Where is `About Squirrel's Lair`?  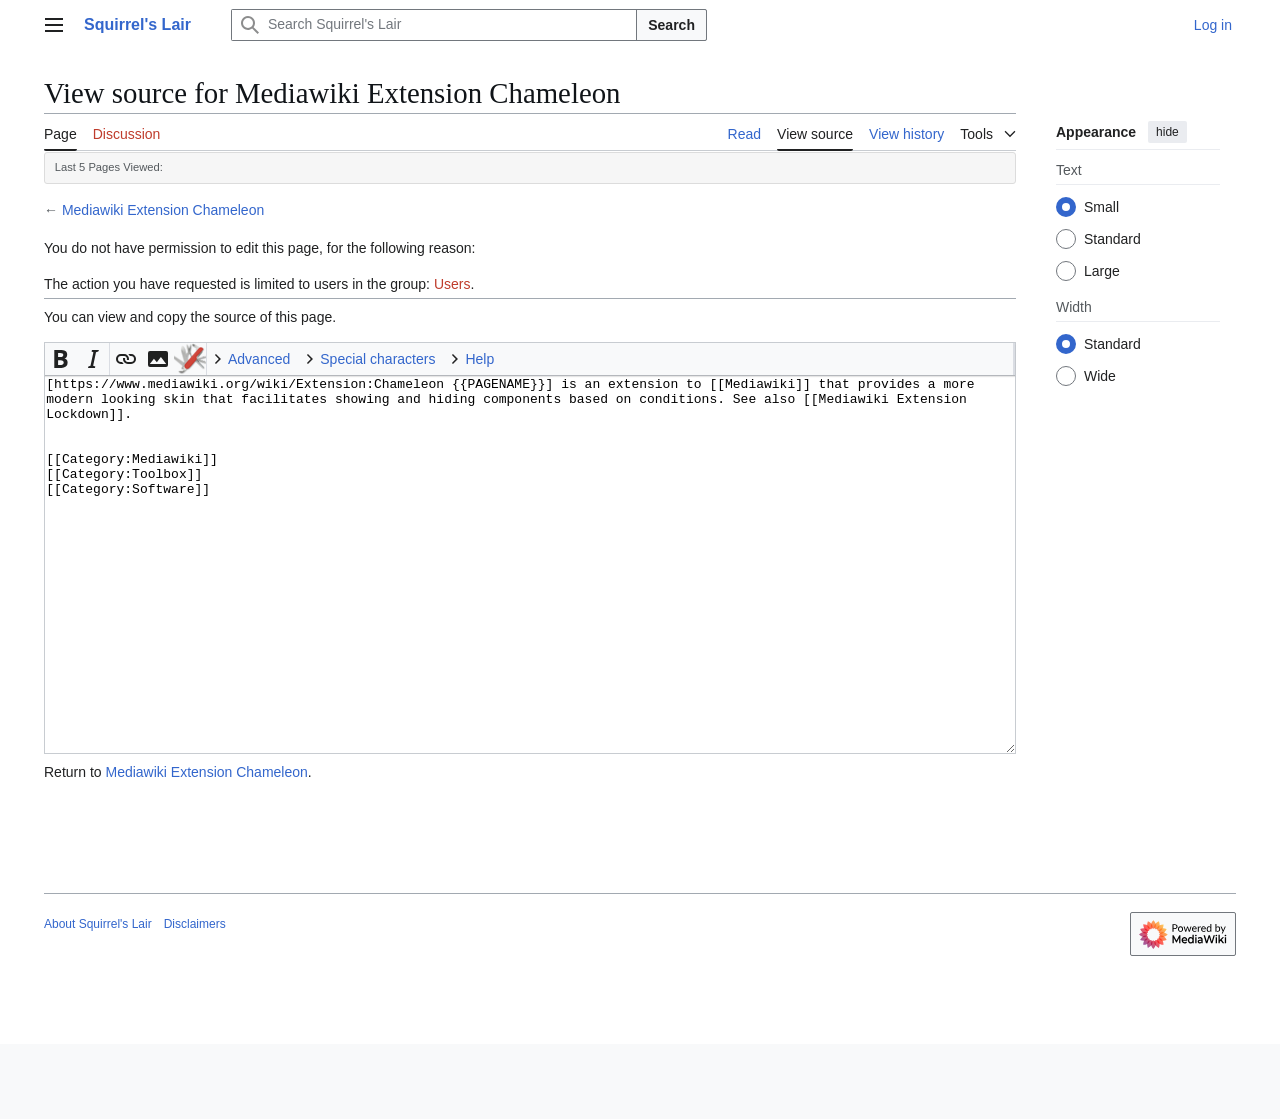
About Squirrel's Lair is located at coordinates (98, 999).